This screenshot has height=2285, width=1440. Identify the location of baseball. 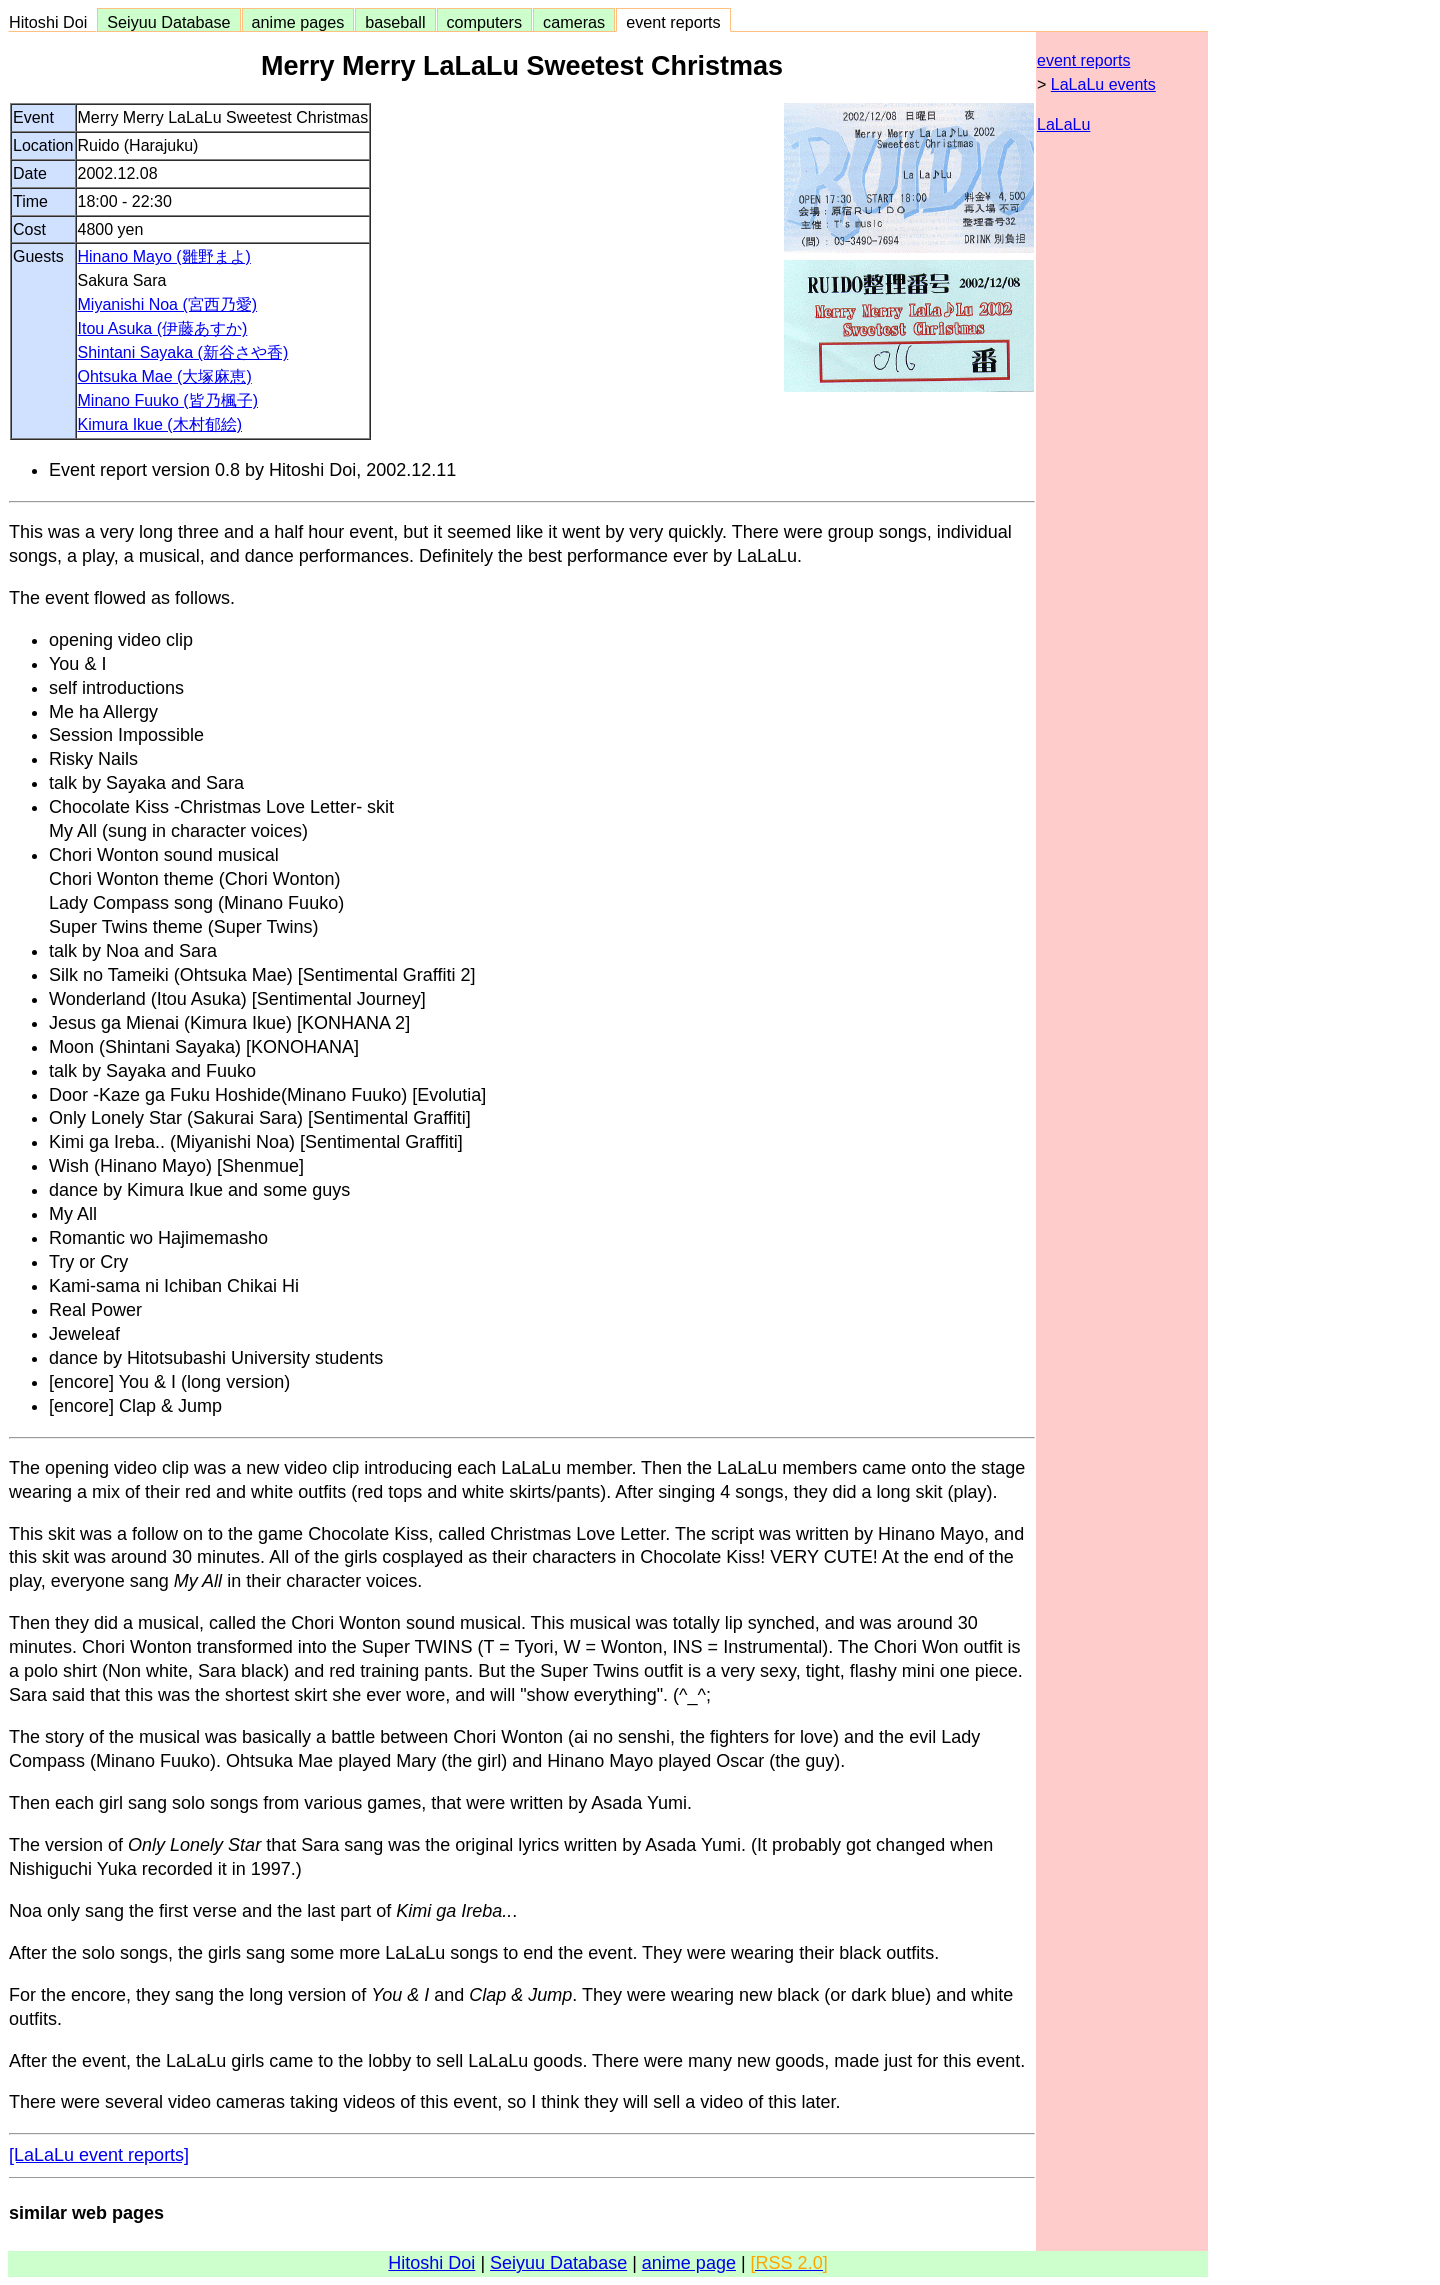
(395, 22).